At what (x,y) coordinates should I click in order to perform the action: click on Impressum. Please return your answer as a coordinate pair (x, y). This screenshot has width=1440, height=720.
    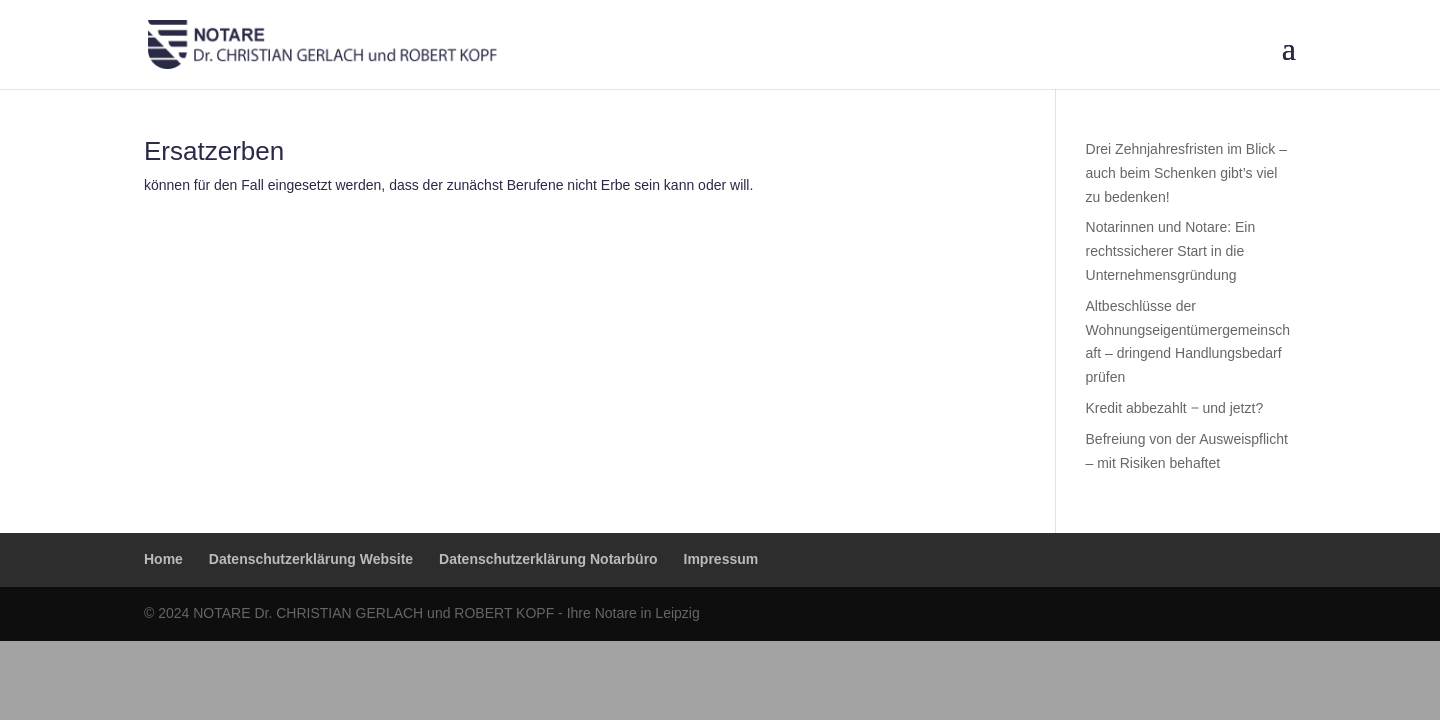
    Looking at the image, I should click on (721, 559).